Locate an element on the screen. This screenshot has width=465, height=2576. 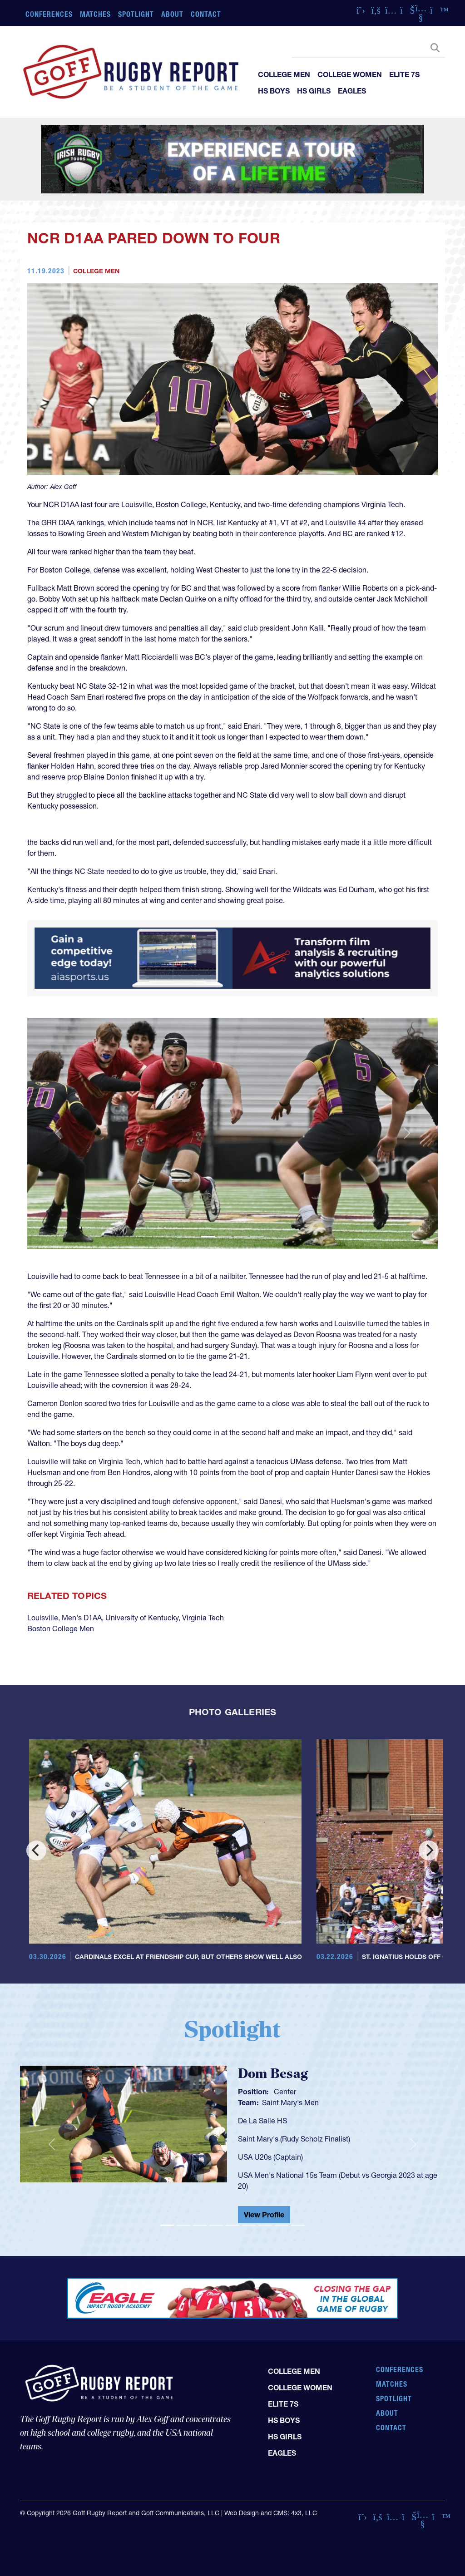
[Slide 5] is located at coordinates (232, 2225).